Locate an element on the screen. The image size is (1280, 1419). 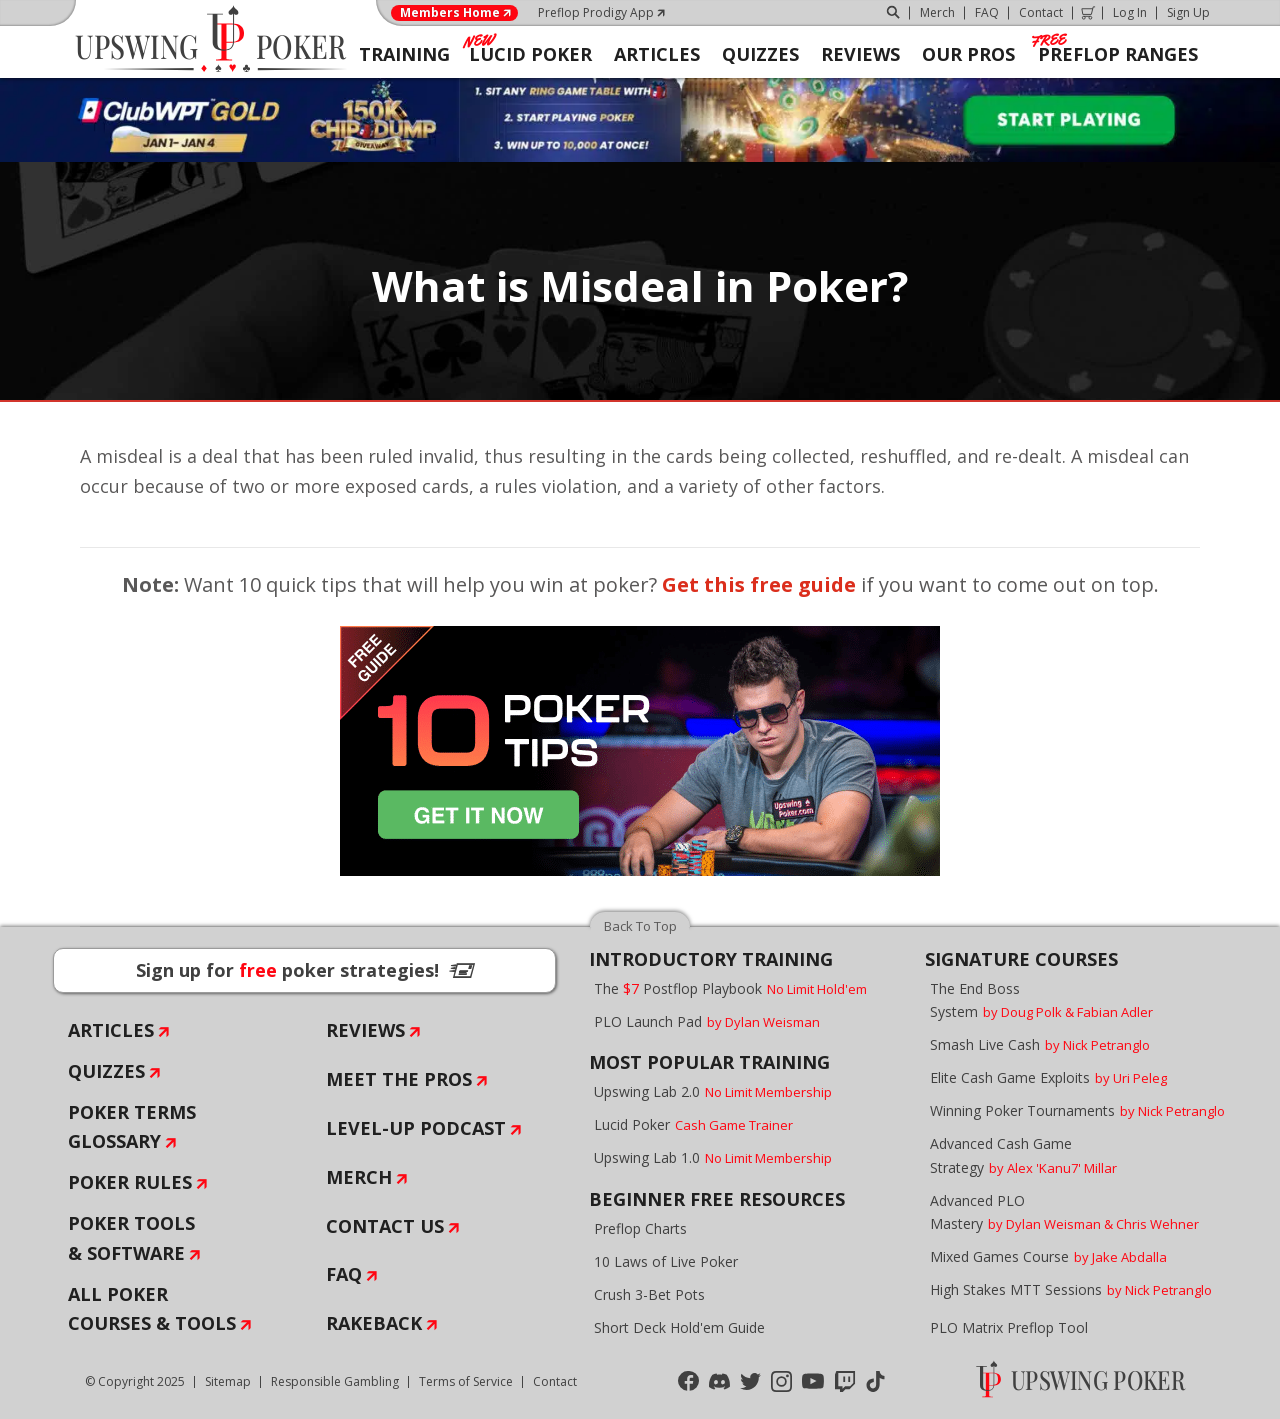
Get this free guide is located at coordinates (759, 584).